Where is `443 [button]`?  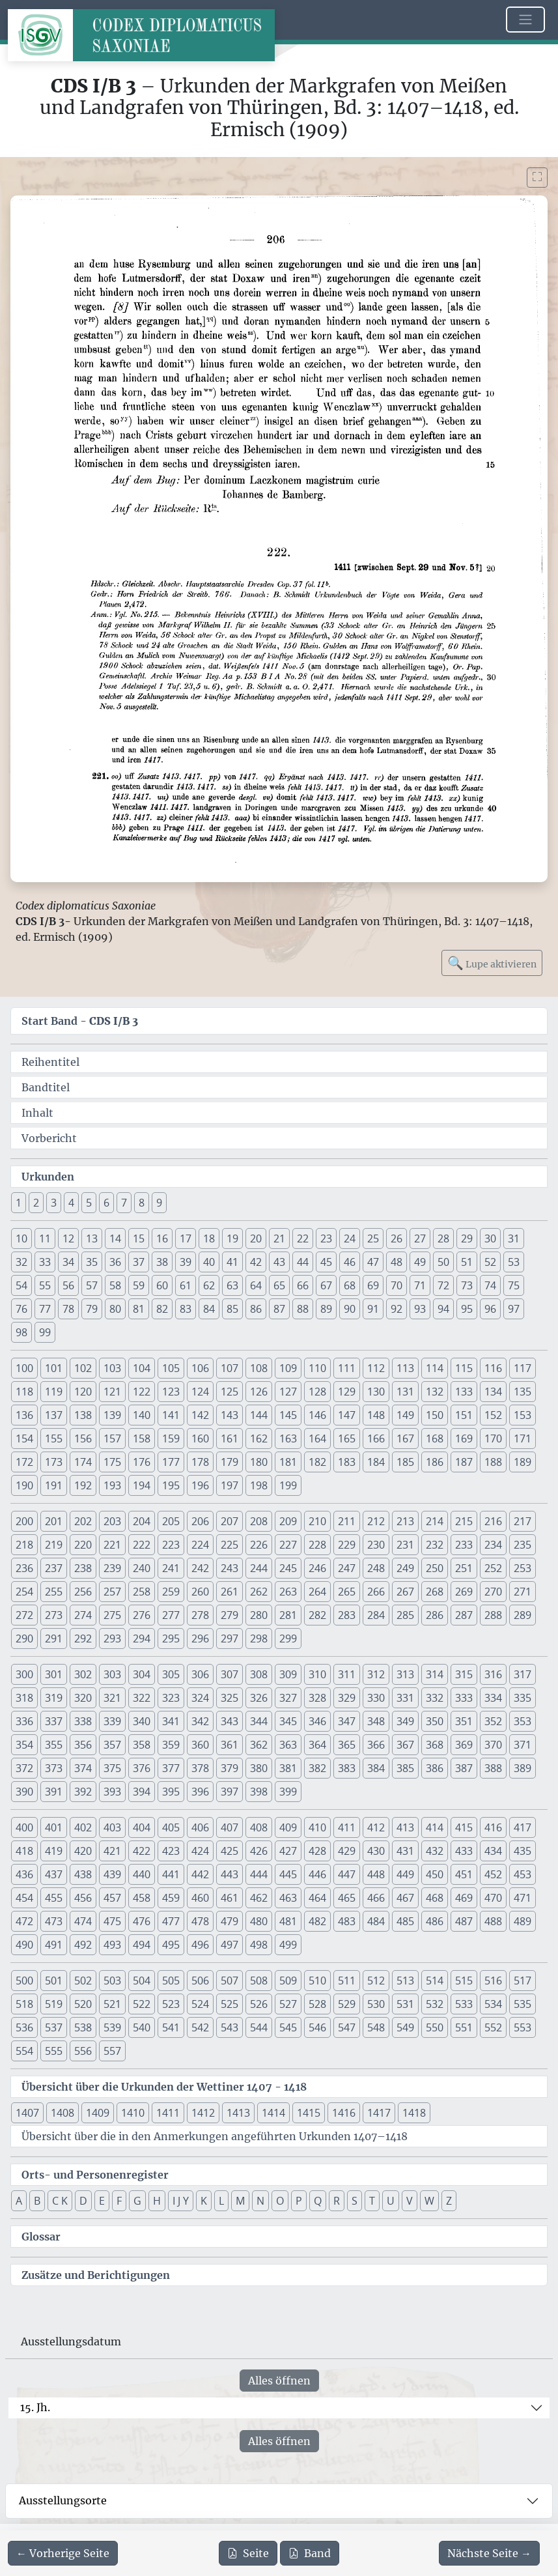
443 [button] is located at coordinates (229, 1874).